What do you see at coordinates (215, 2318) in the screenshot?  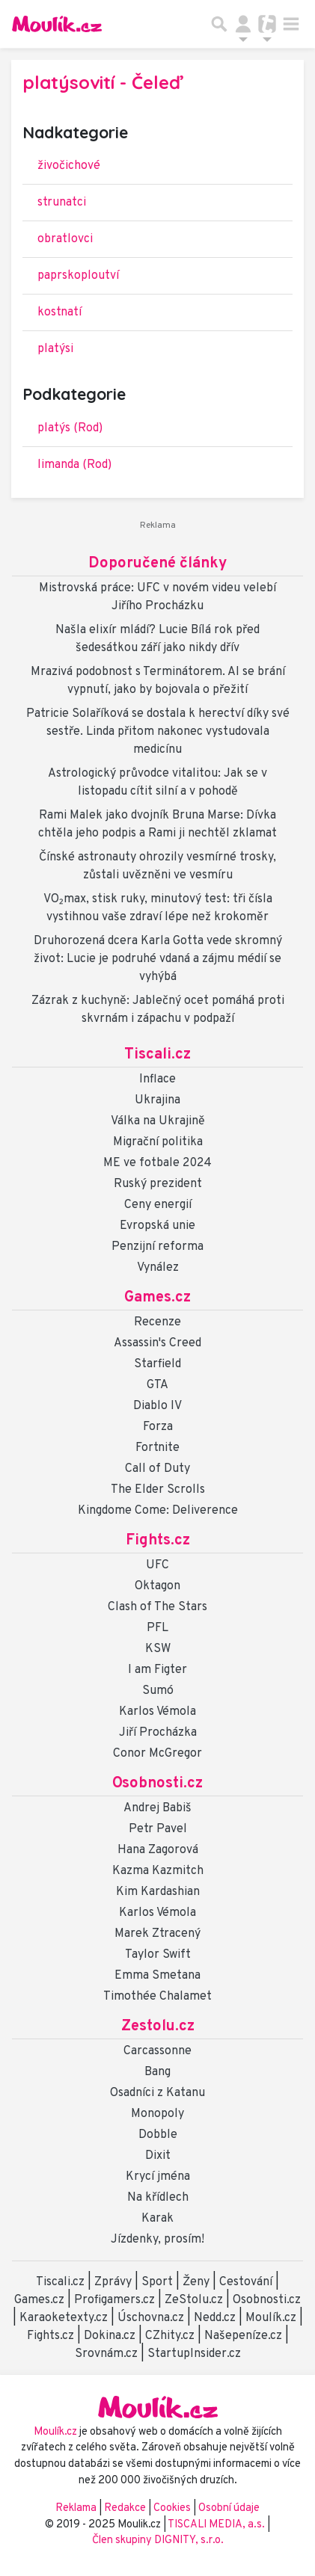 I see `Nedd.cz` at bounding box center [215, 2318].